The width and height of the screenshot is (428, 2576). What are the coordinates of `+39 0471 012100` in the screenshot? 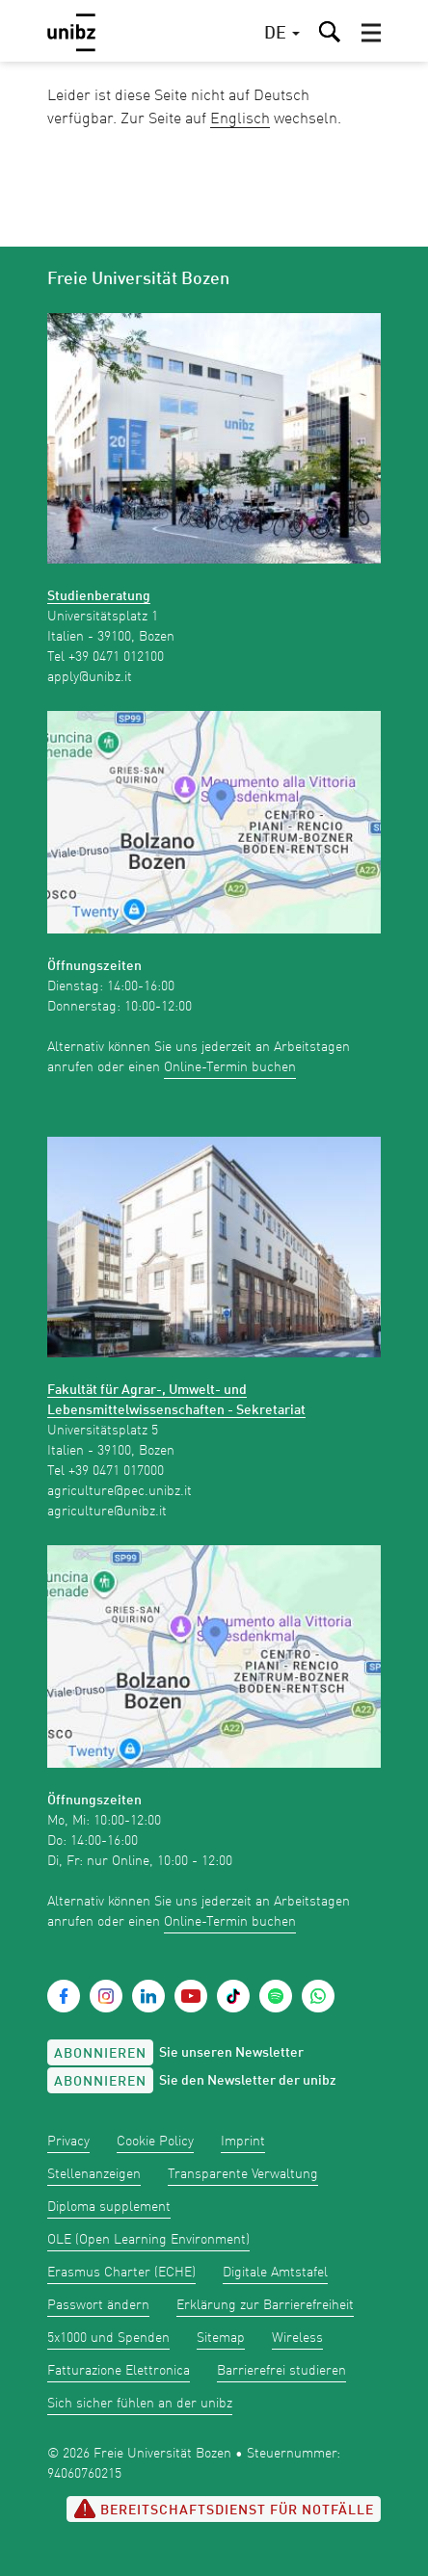 It's located at (116, 657).